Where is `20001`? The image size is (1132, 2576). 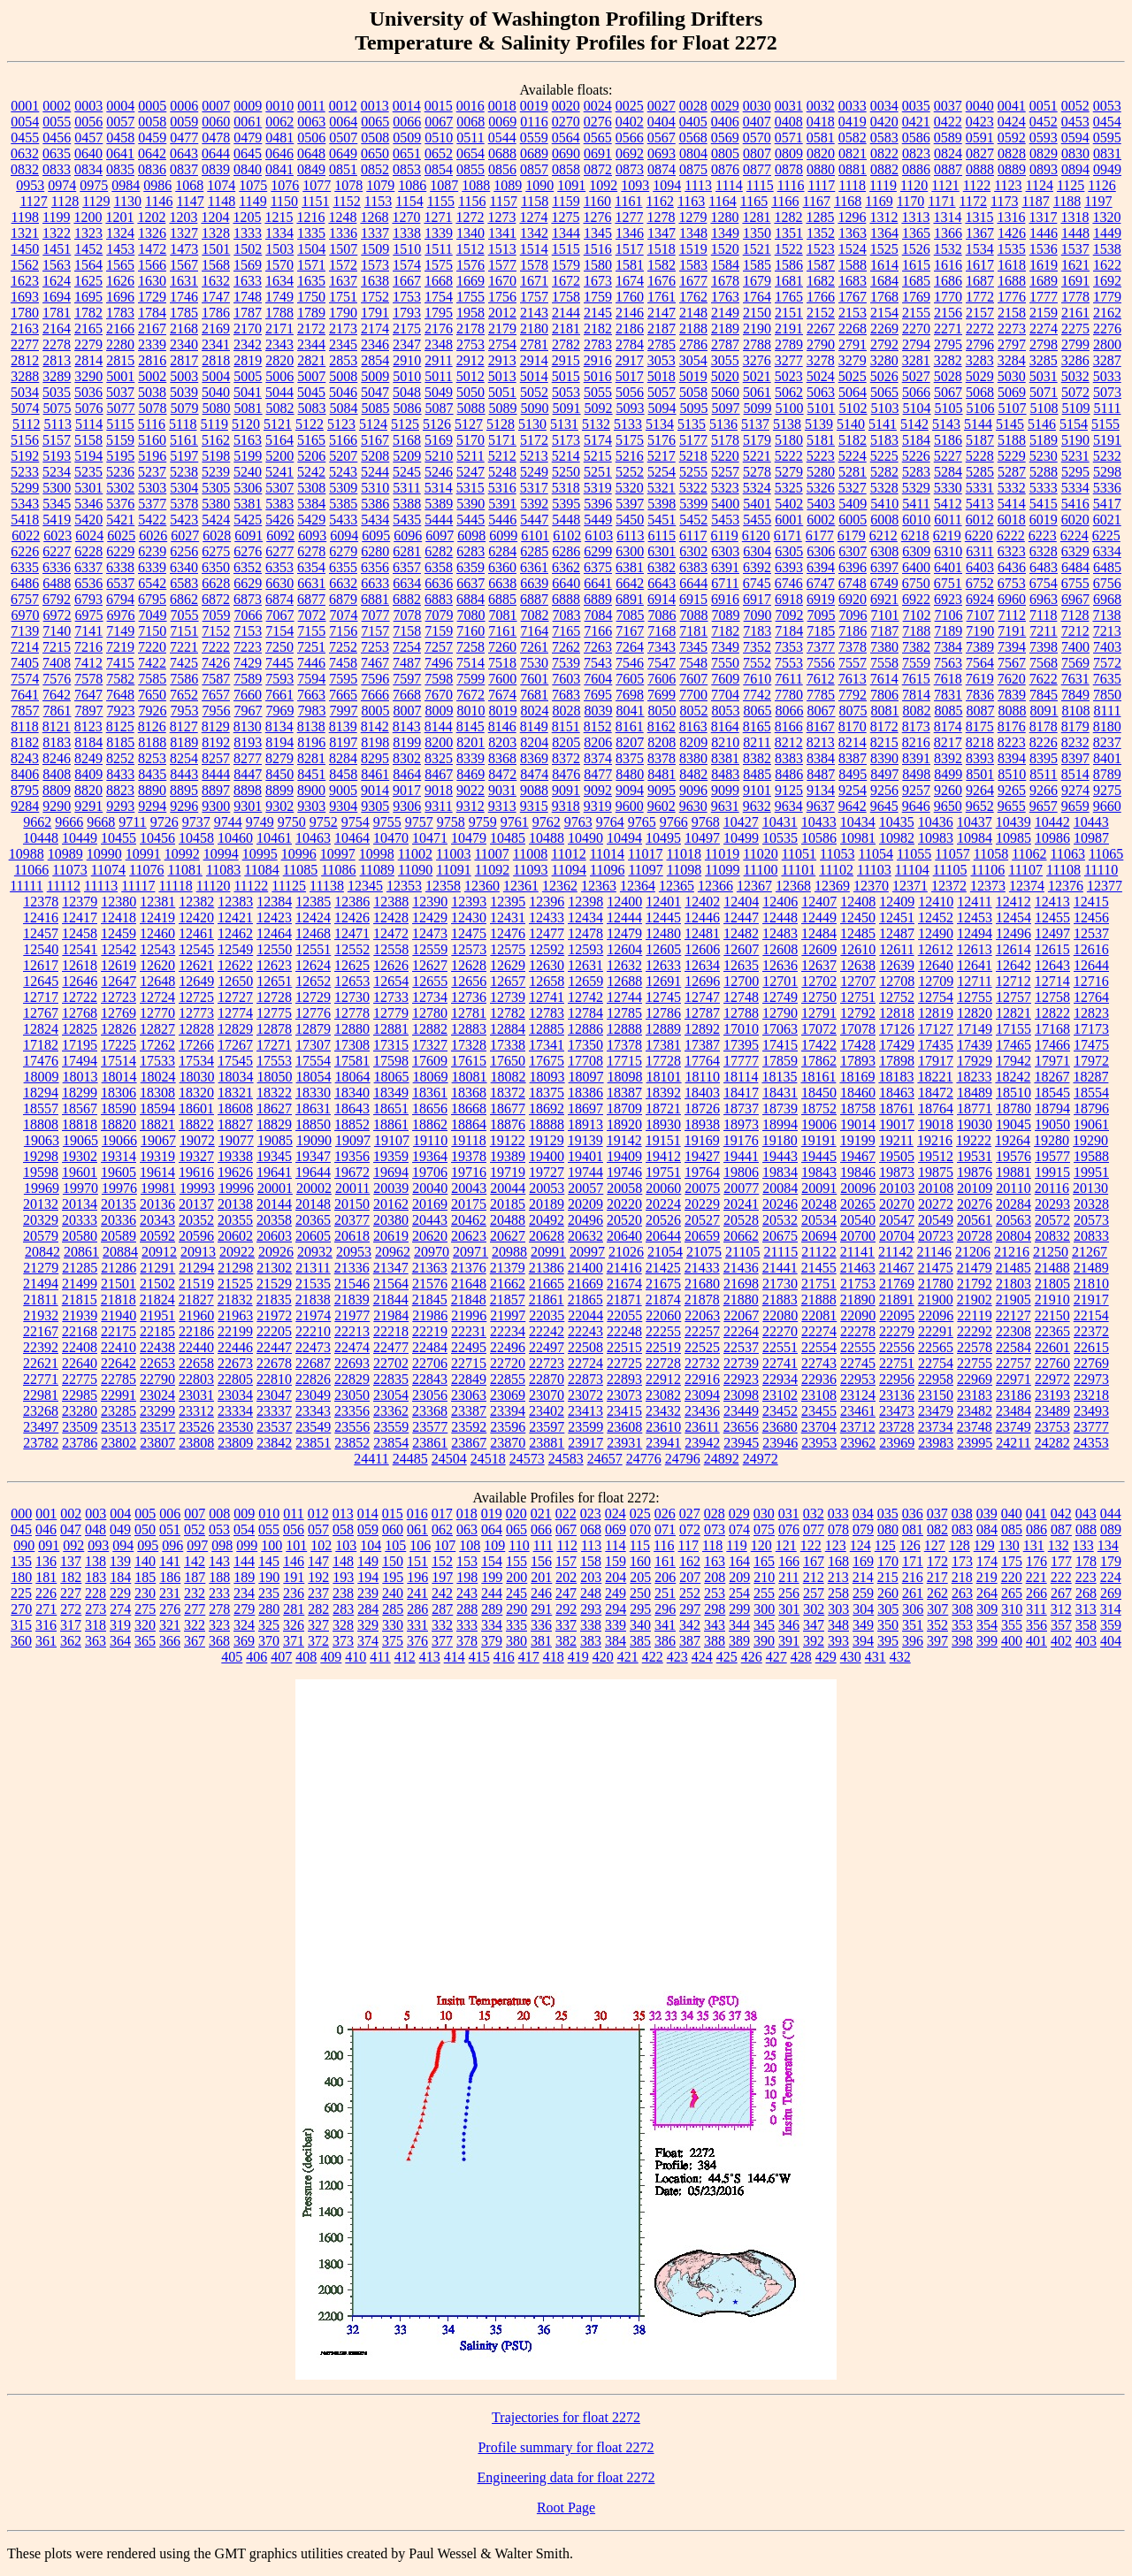
20001 is located at coordinates (275, 1188).